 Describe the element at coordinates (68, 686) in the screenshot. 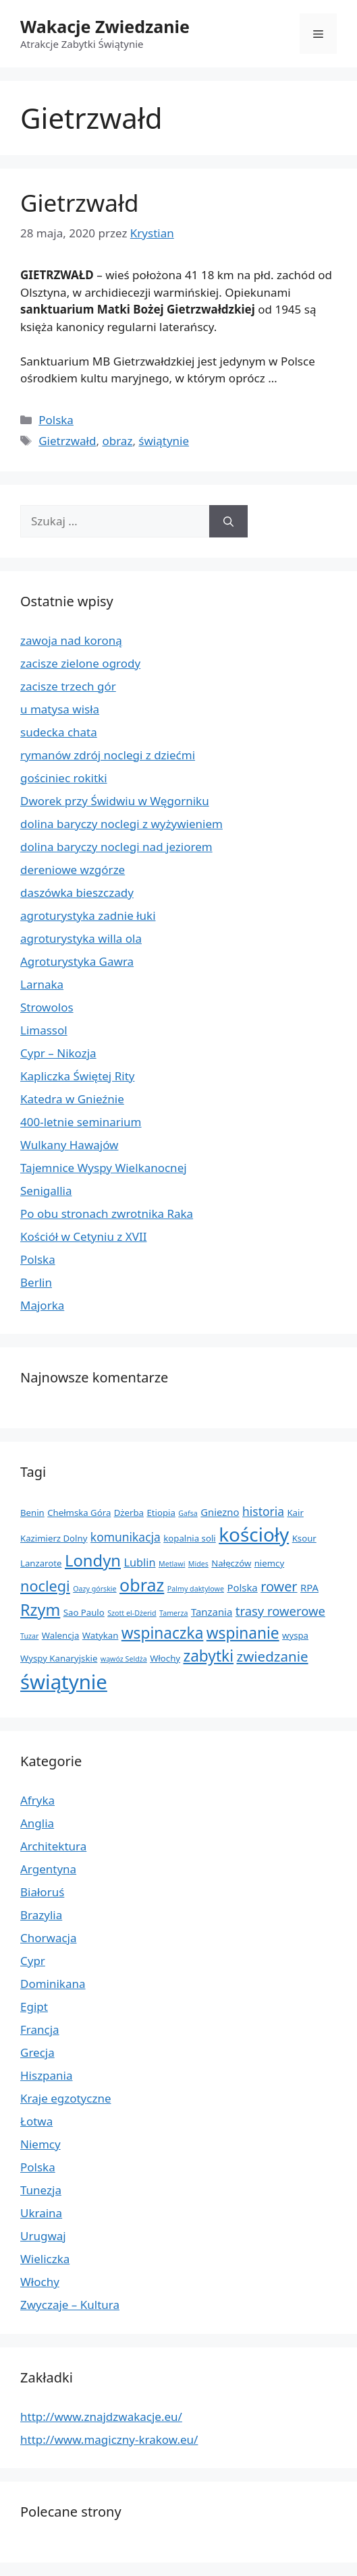

I see `zacisze trzech gór` at that location.